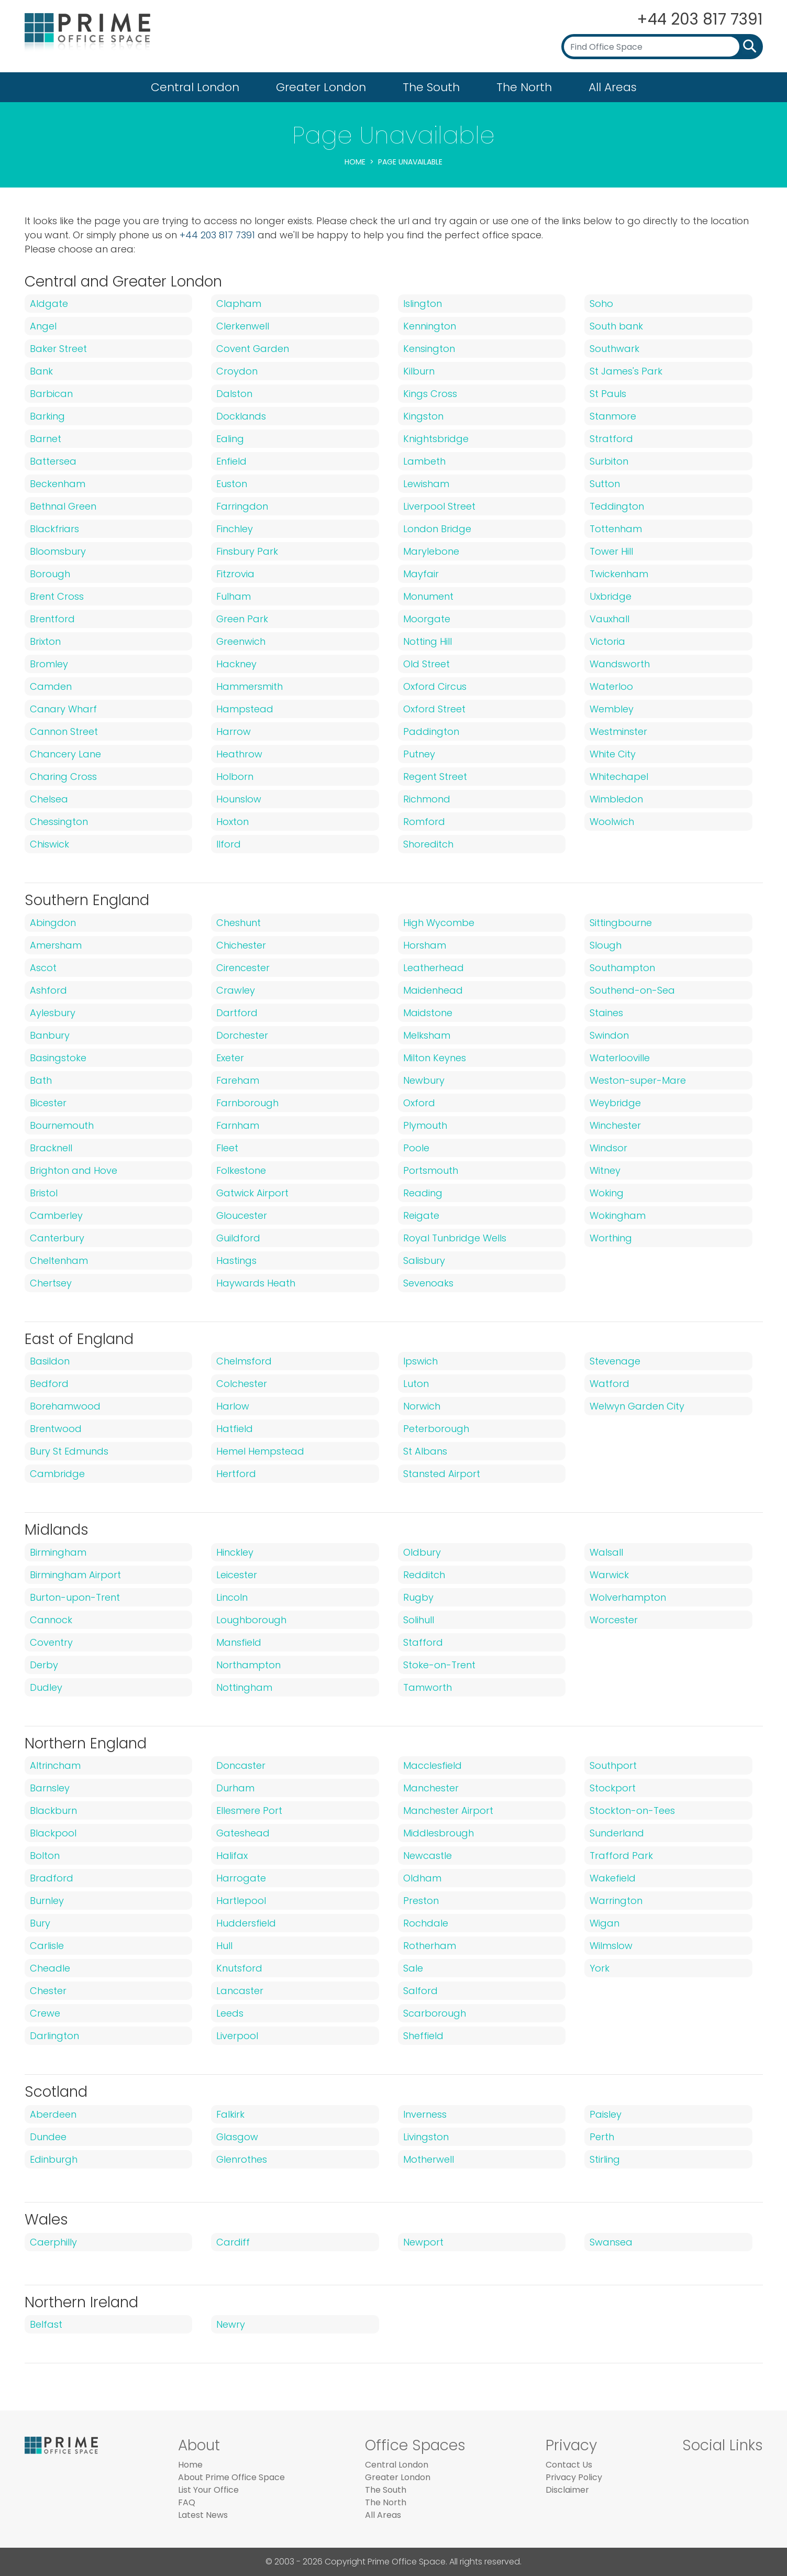  Describe the element at coordinates (52, 1012) in the screenshot. I see `Aylesbury` at that location.